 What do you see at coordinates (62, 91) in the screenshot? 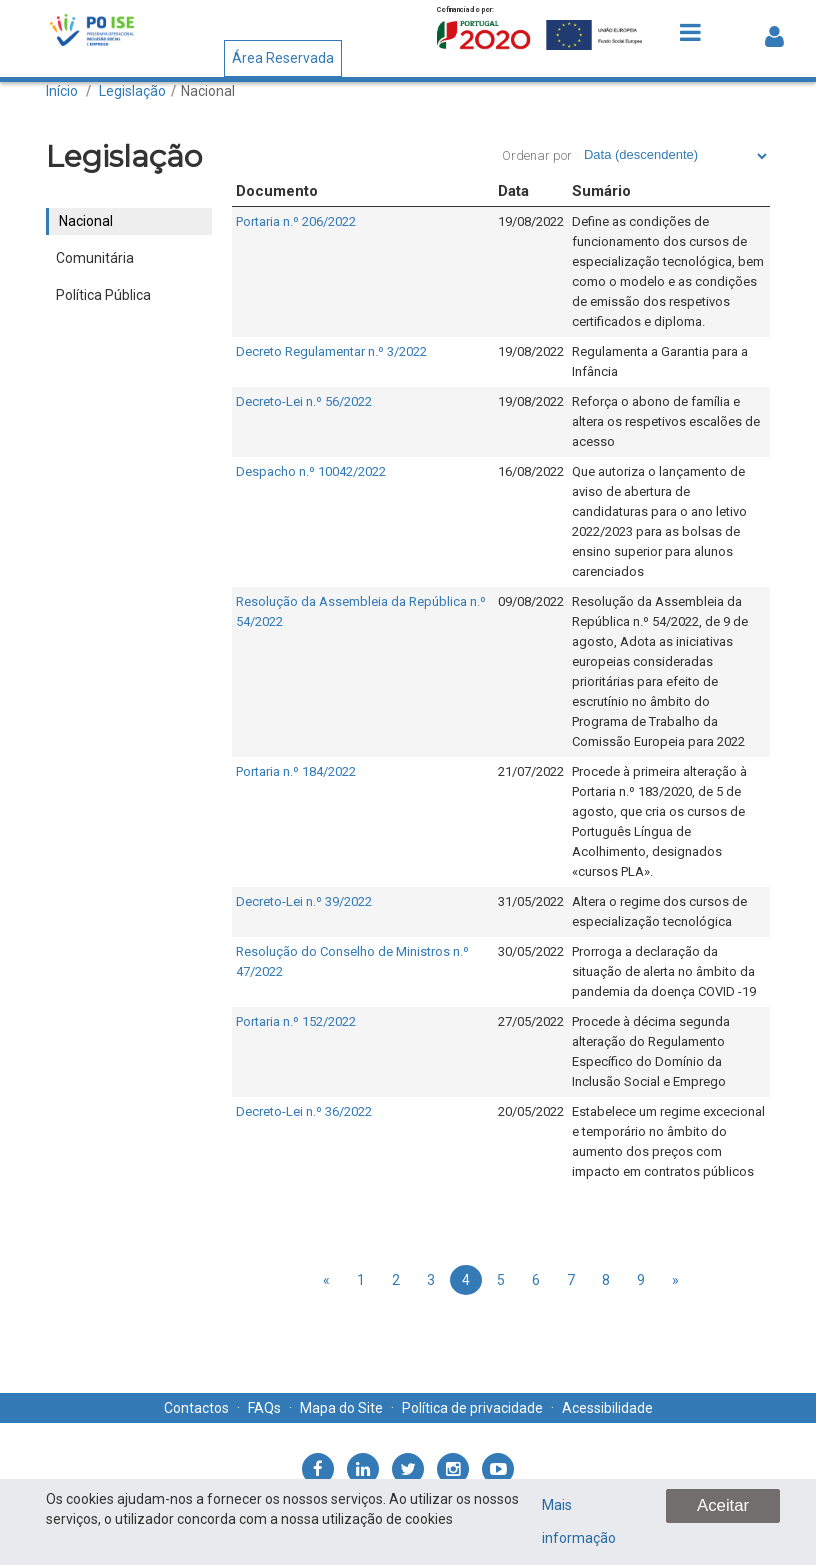
I see `Início` at bounding box center [62, 91].